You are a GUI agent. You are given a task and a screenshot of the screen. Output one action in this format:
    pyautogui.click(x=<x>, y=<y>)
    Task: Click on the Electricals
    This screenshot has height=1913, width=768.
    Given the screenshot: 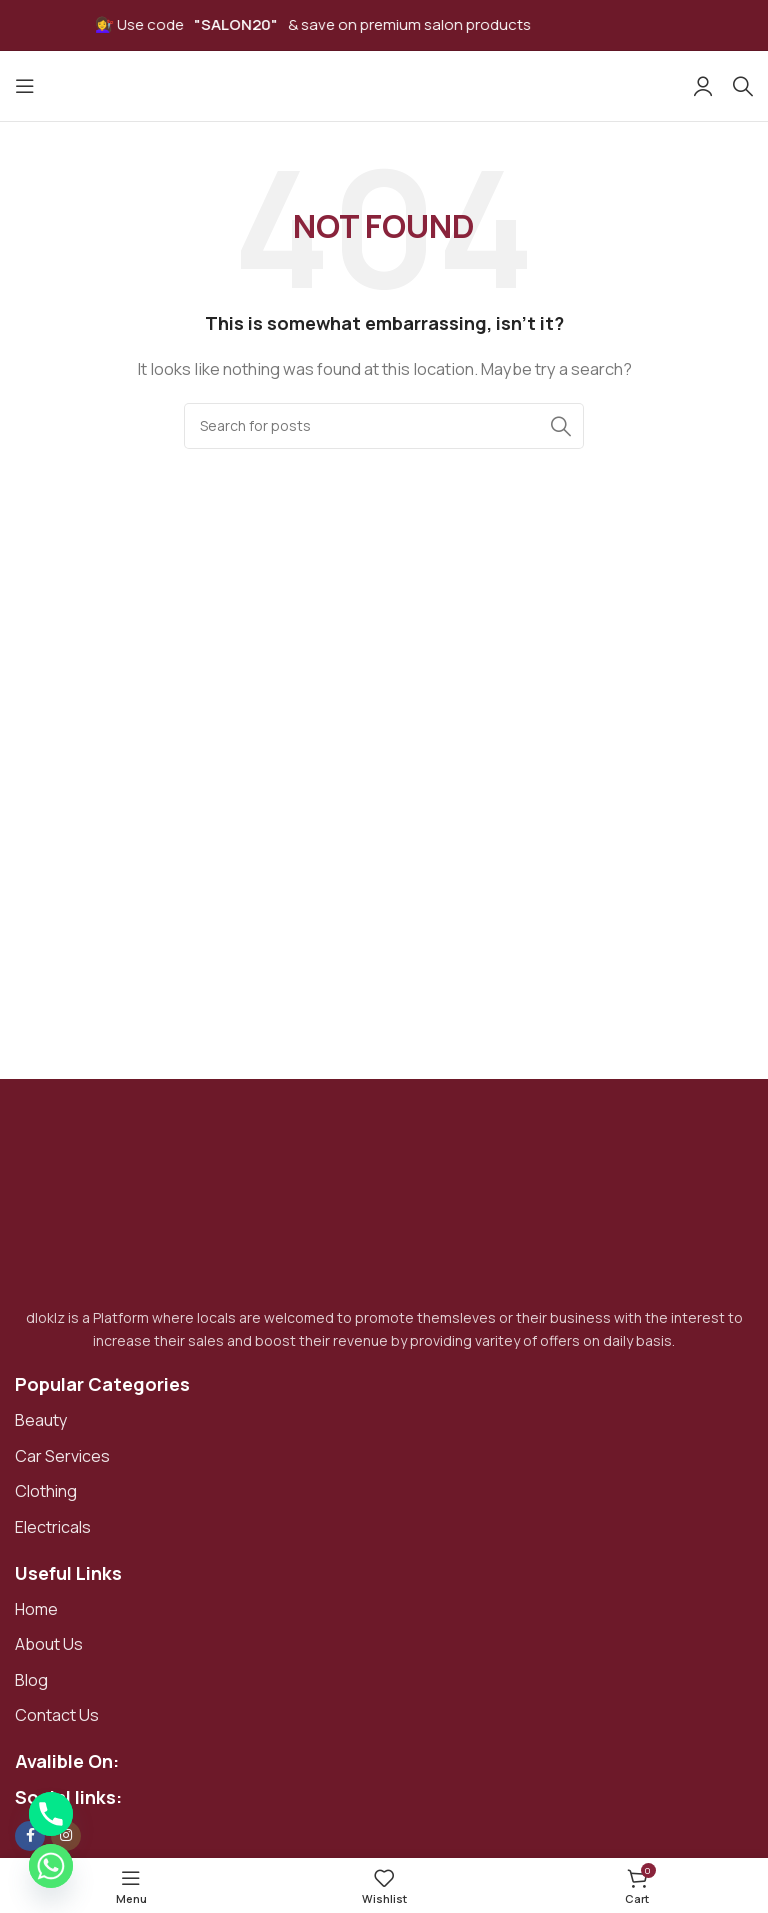 What is the action you would take?
    pyautogui.click(x=53, y=1527)
    